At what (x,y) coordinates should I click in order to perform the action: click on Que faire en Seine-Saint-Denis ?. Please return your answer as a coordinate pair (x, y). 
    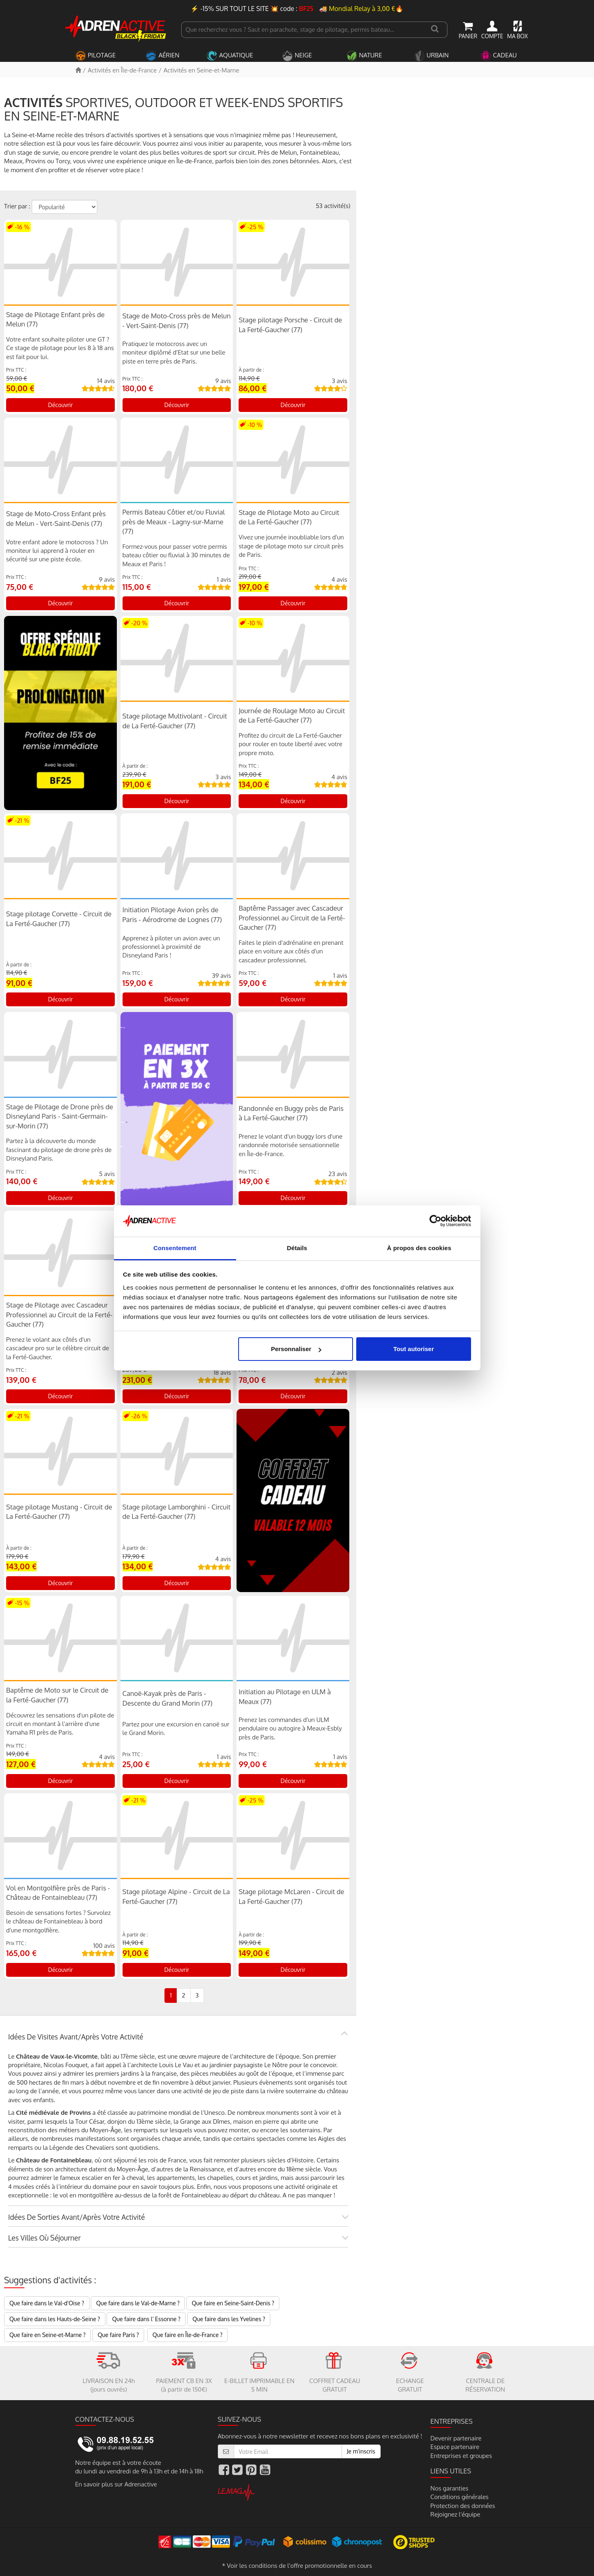
    Looking at the image, I should click on (233, 2303).